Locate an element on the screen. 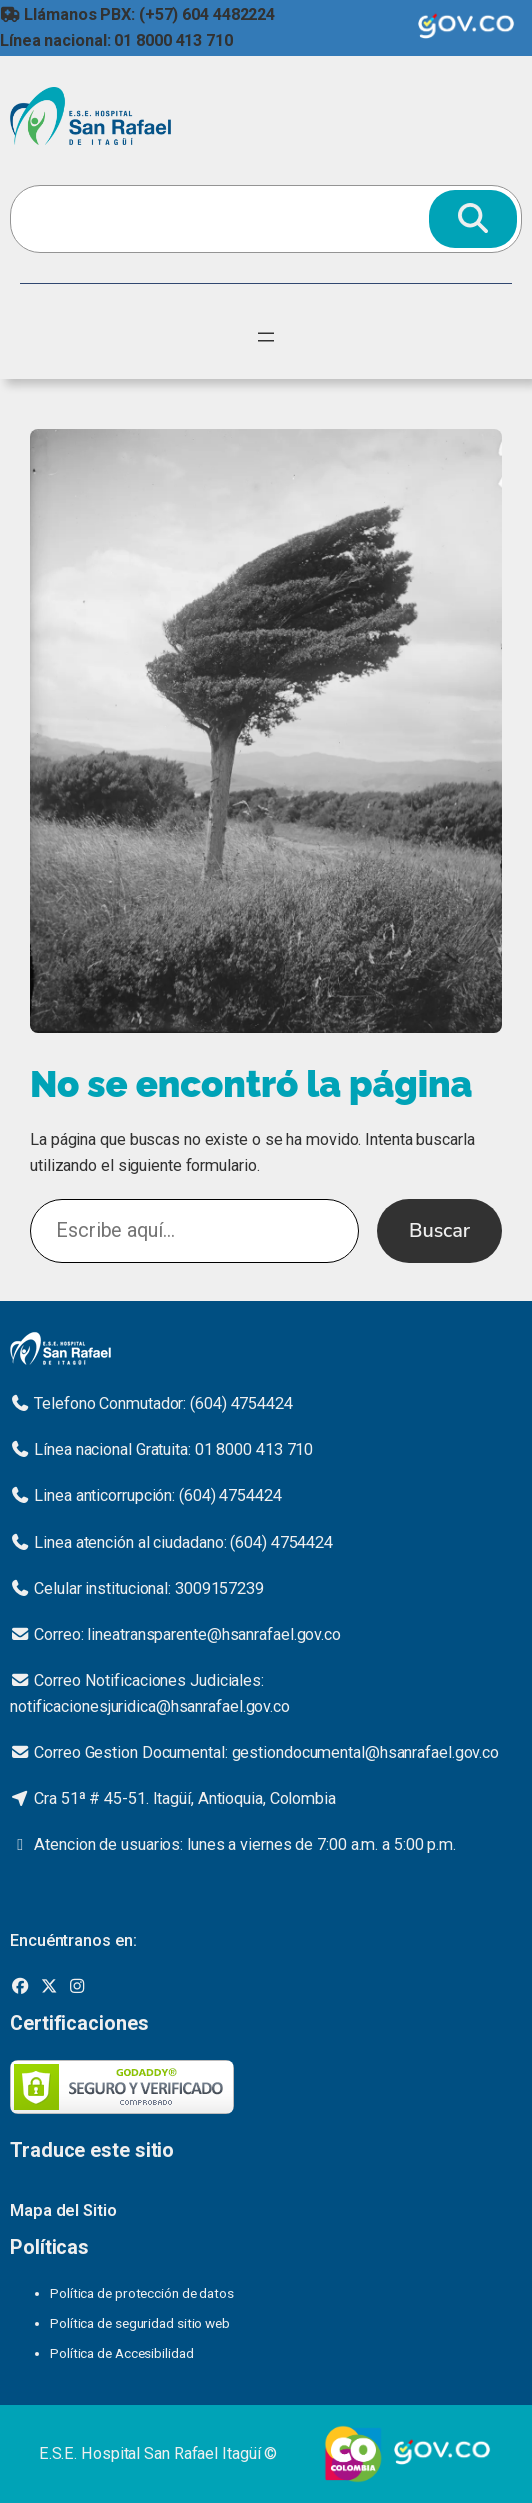  [Abrir el menú] is located at coordinates (266, 337).